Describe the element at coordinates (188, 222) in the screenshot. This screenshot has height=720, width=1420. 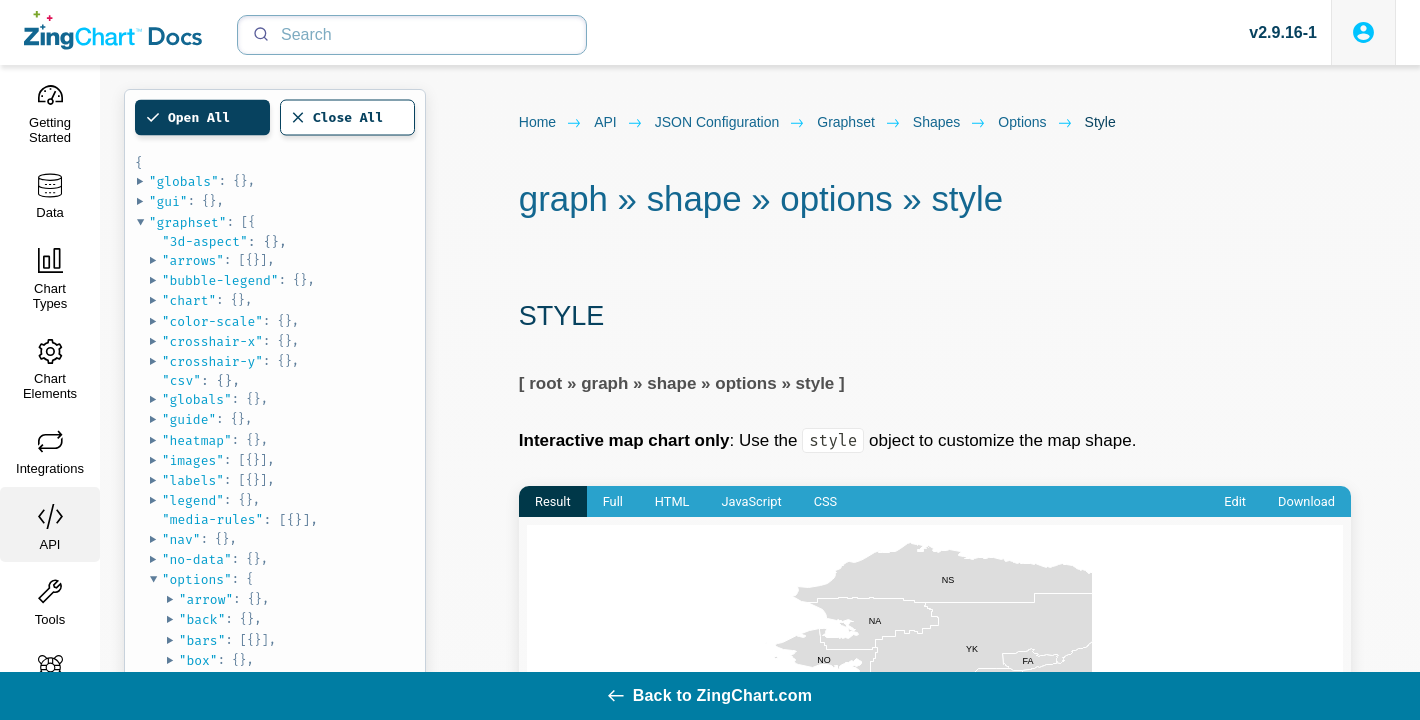
I see `"graphset"` at that location.